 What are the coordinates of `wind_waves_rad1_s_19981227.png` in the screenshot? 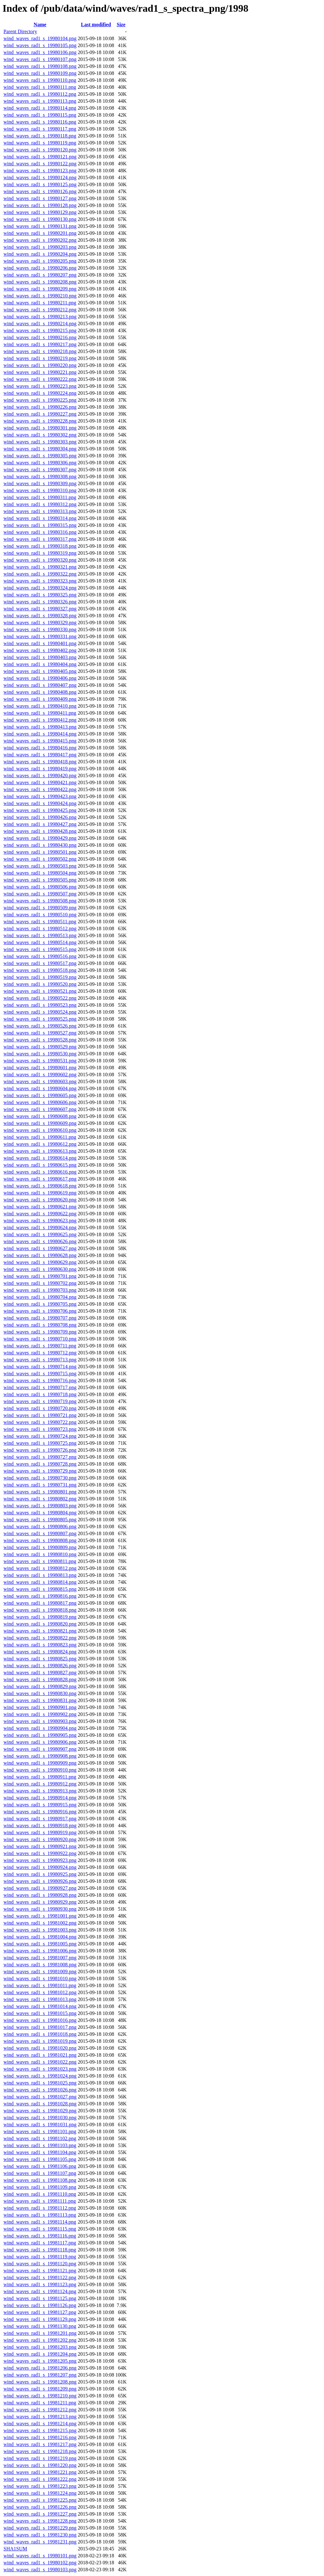 It's located at (40, 2514).